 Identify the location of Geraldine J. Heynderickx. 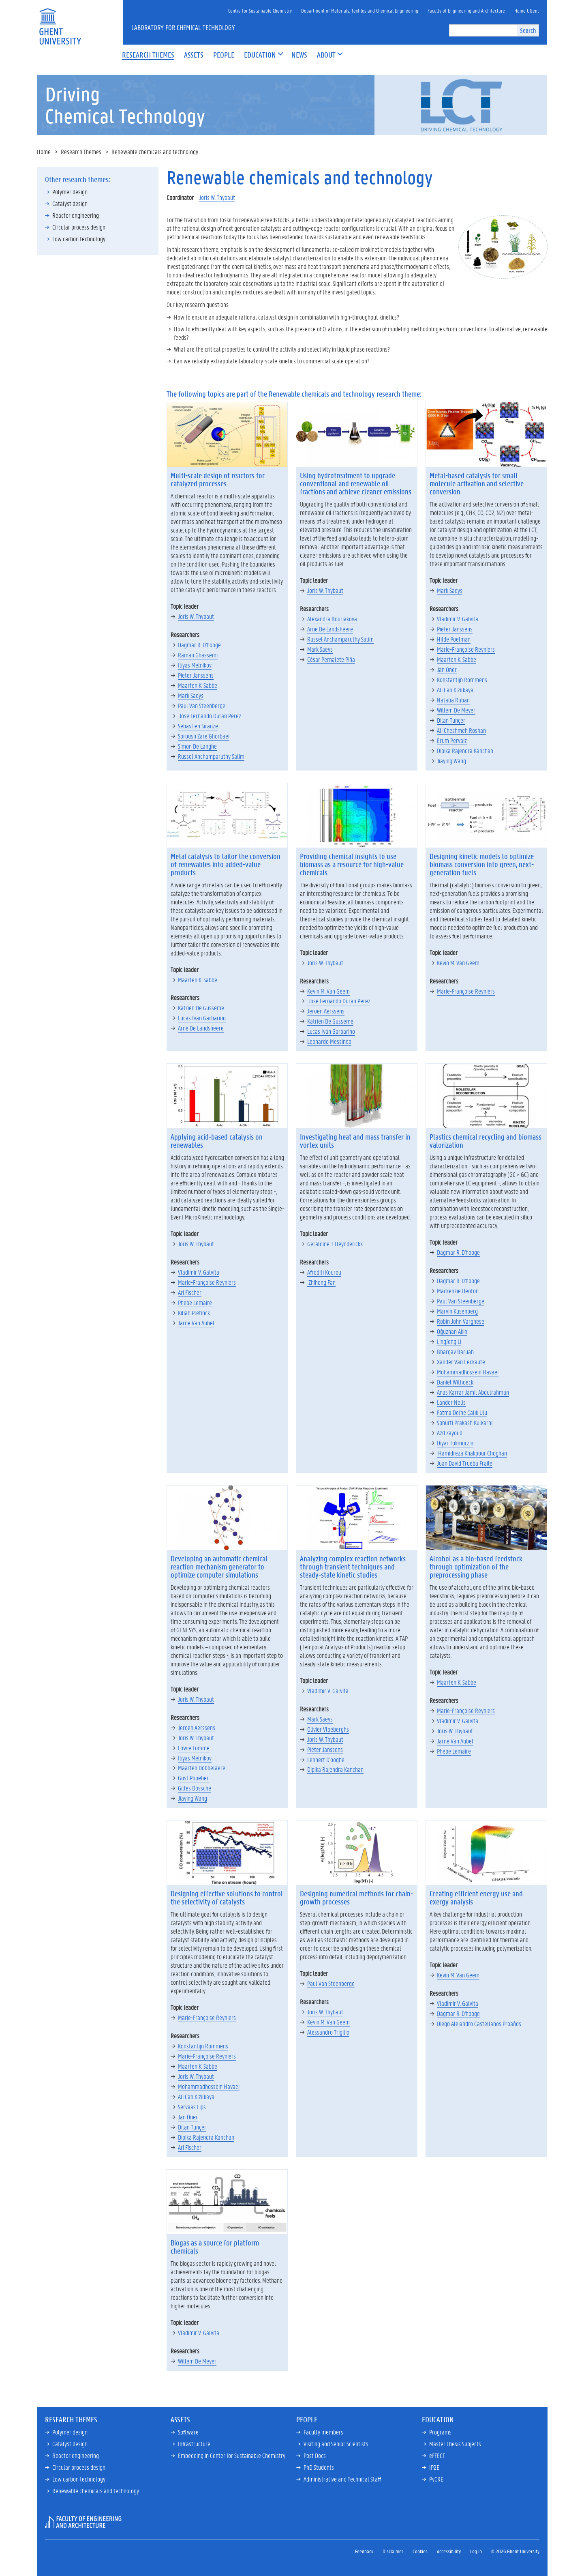
(335, 1243).